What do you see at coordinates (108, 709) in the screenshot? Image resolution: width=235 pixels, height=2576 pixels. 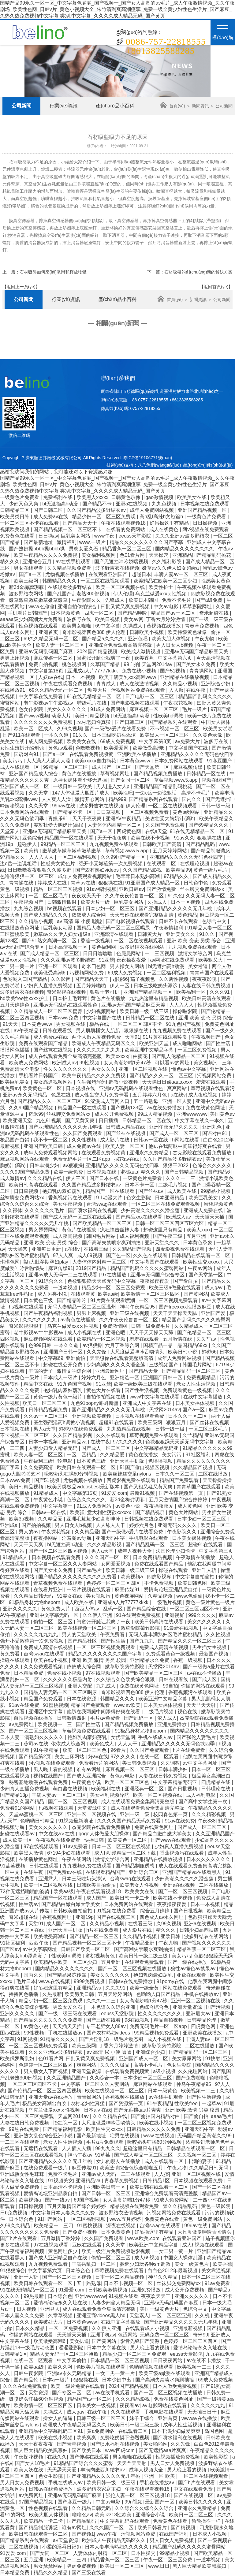 I see `91成人免费网站` at bounding box center [108, 709].